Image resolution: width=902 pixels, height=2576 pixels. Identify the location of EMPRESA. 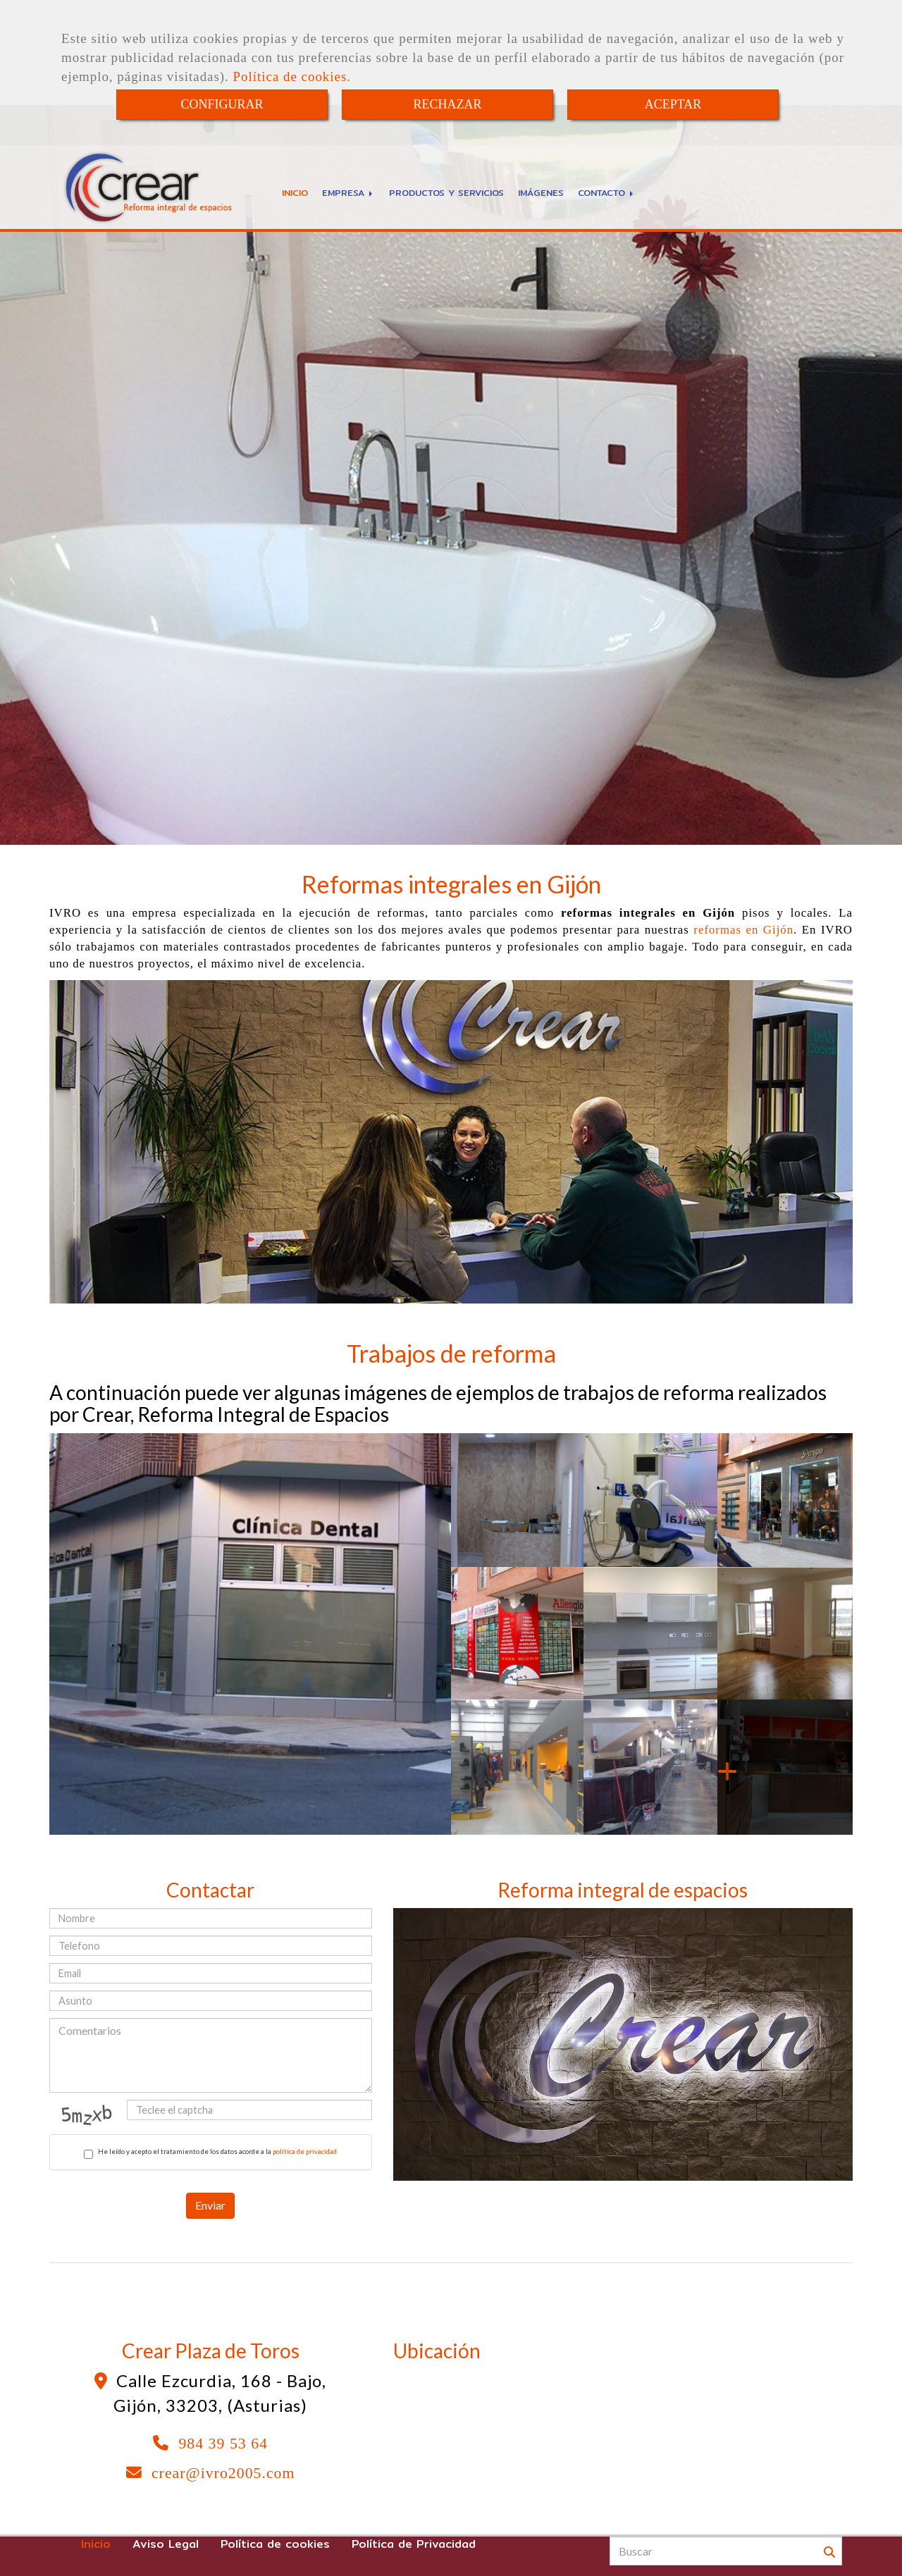
(348, 192).